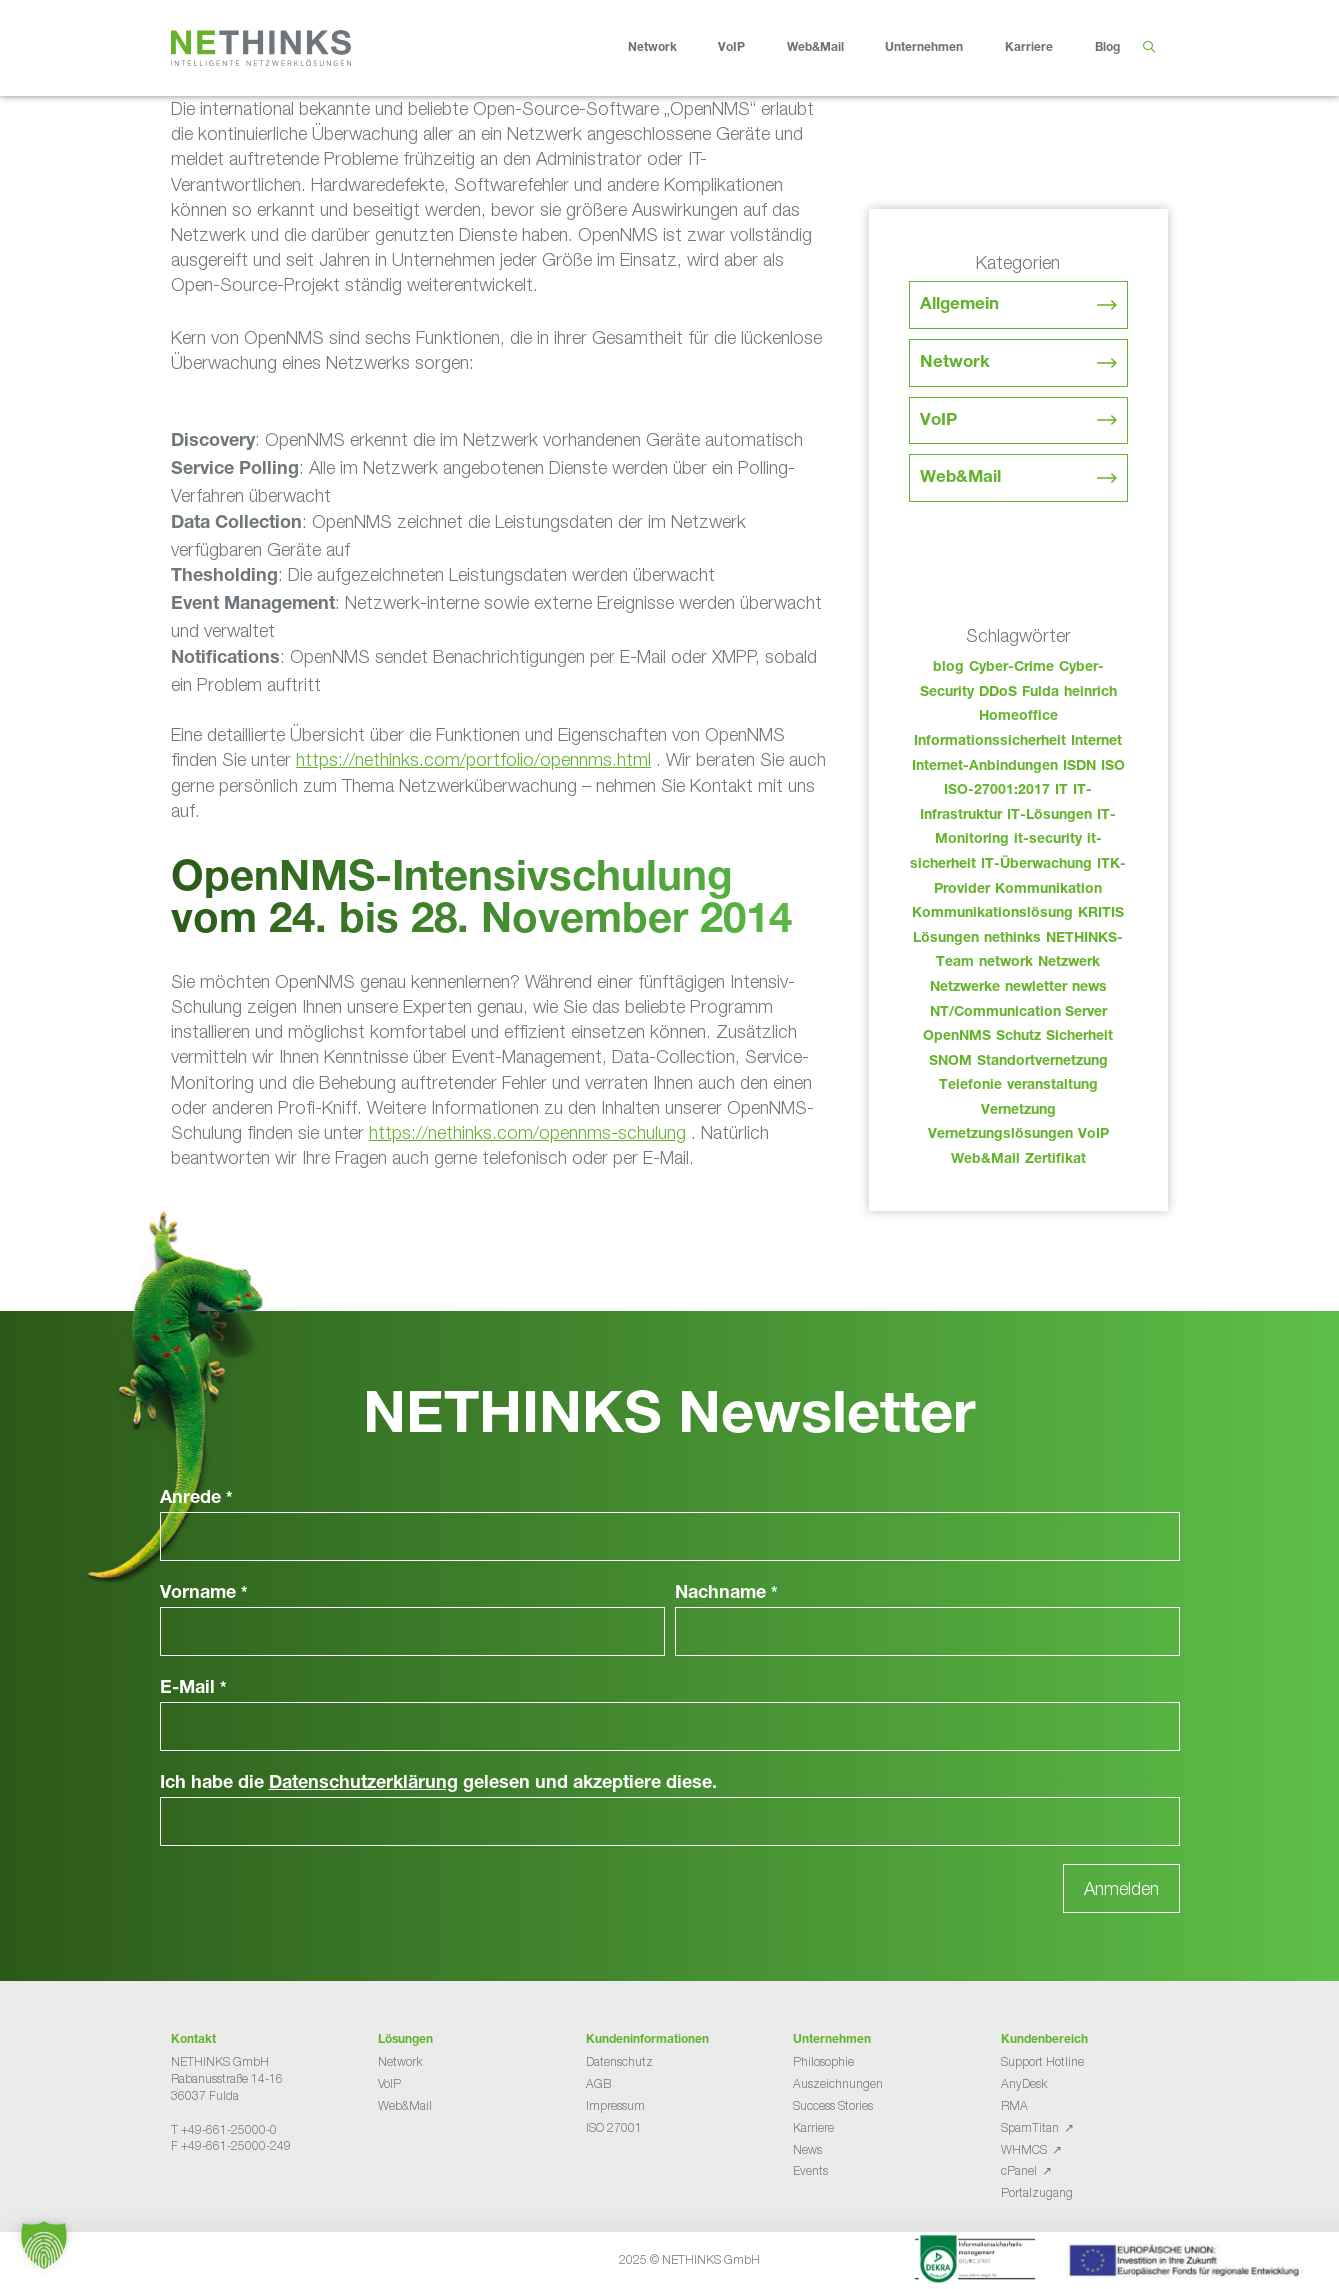  What do you see at coordinates (1093, 1135) in the screenshot?
I see `VoIP [VoIP (108 Einträge)]` at bounding box center [1093, 1135].